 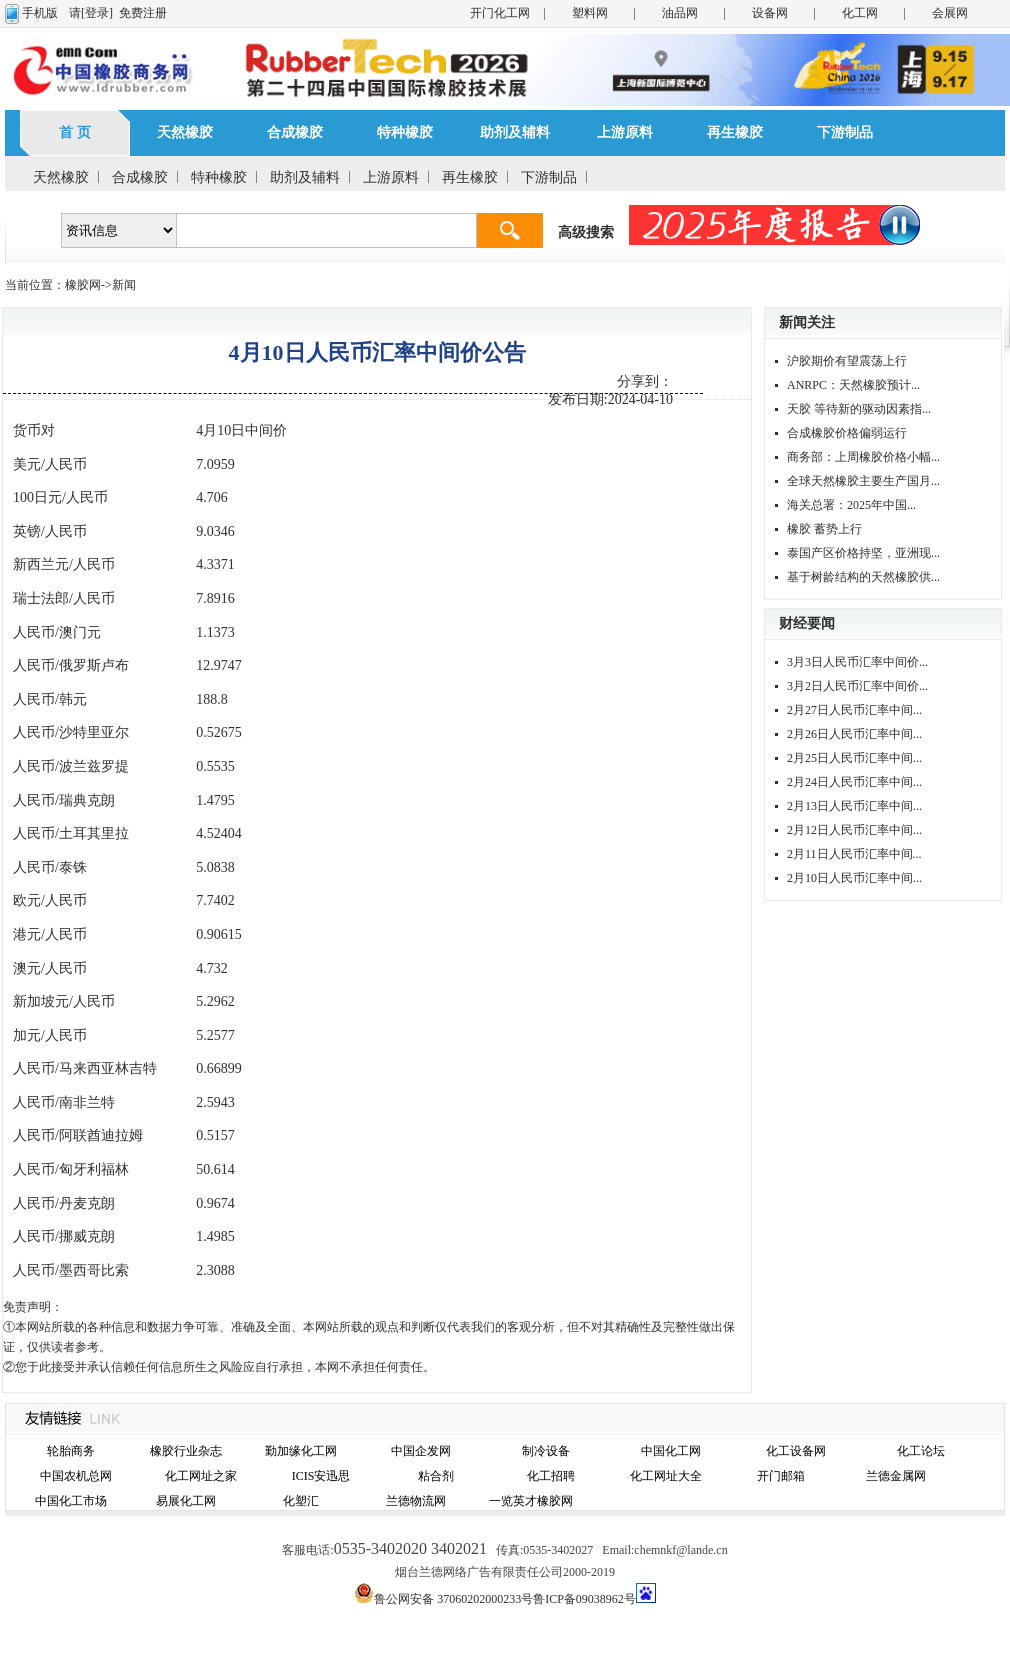 What do you see at coordinates (76, 1476) in the screenshot?
I see `中国农机总网` at bounding box center [76, 1476].